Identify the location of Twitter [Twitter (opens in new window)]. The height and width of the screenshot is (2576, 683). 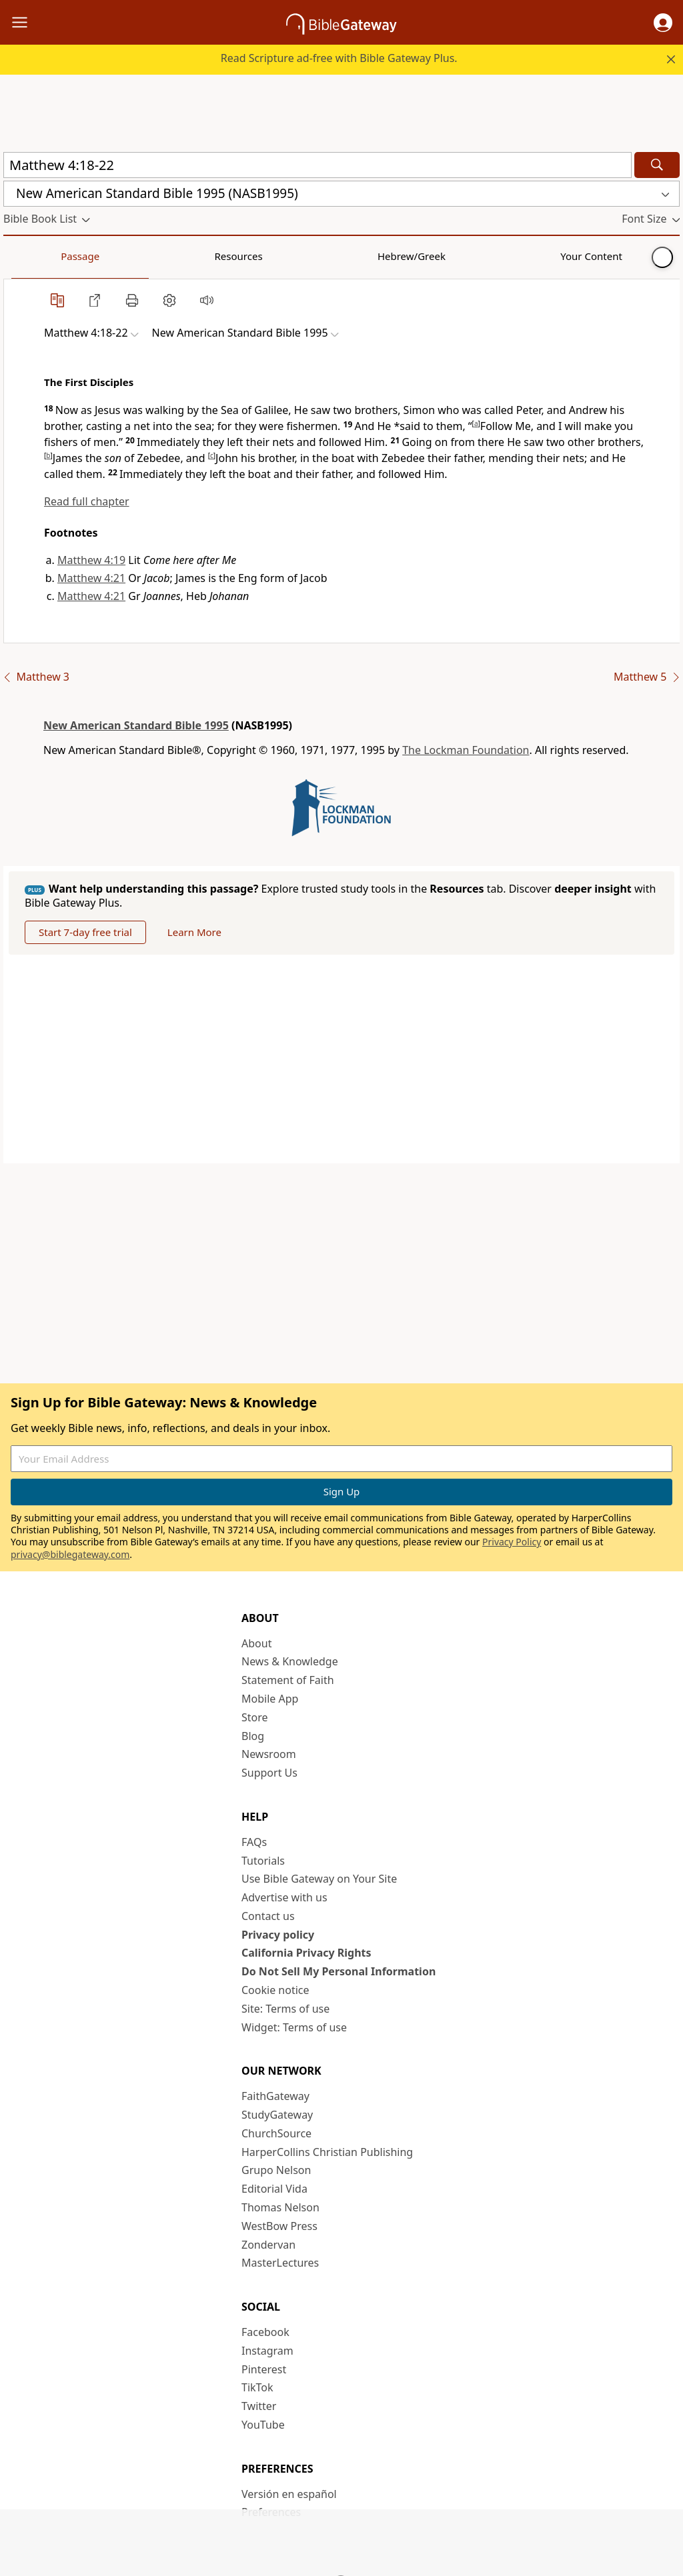
(258, 2406).